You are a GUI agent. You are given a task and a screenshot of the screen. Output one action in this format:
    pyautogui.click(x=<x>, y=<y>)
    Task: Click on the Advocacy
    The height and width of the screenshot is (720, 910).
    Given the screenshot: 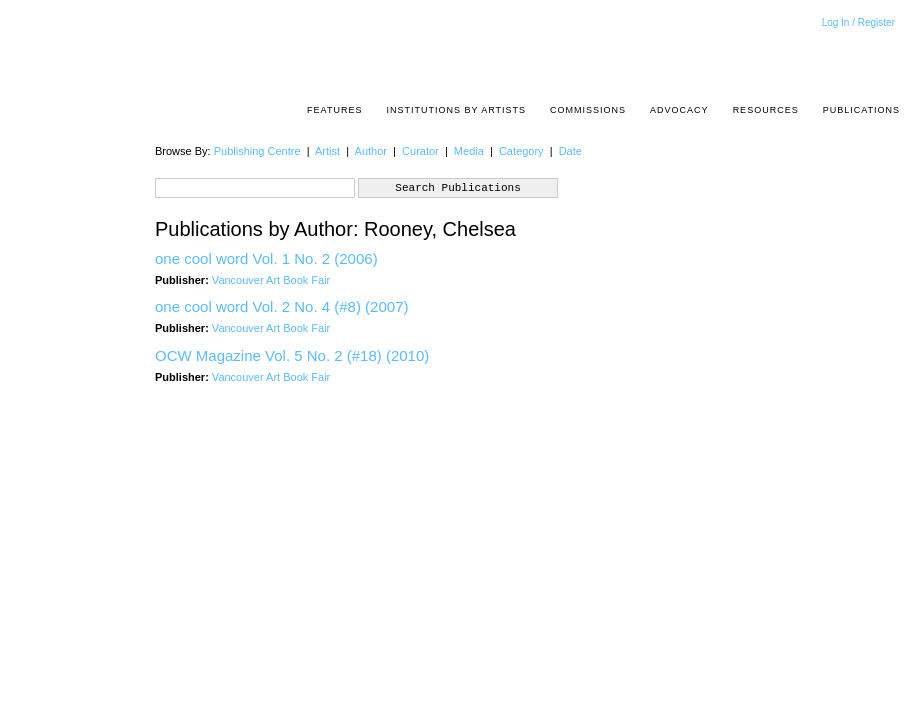 What is the action you would take?
    pyautogui.click(x=679, y=110)
    